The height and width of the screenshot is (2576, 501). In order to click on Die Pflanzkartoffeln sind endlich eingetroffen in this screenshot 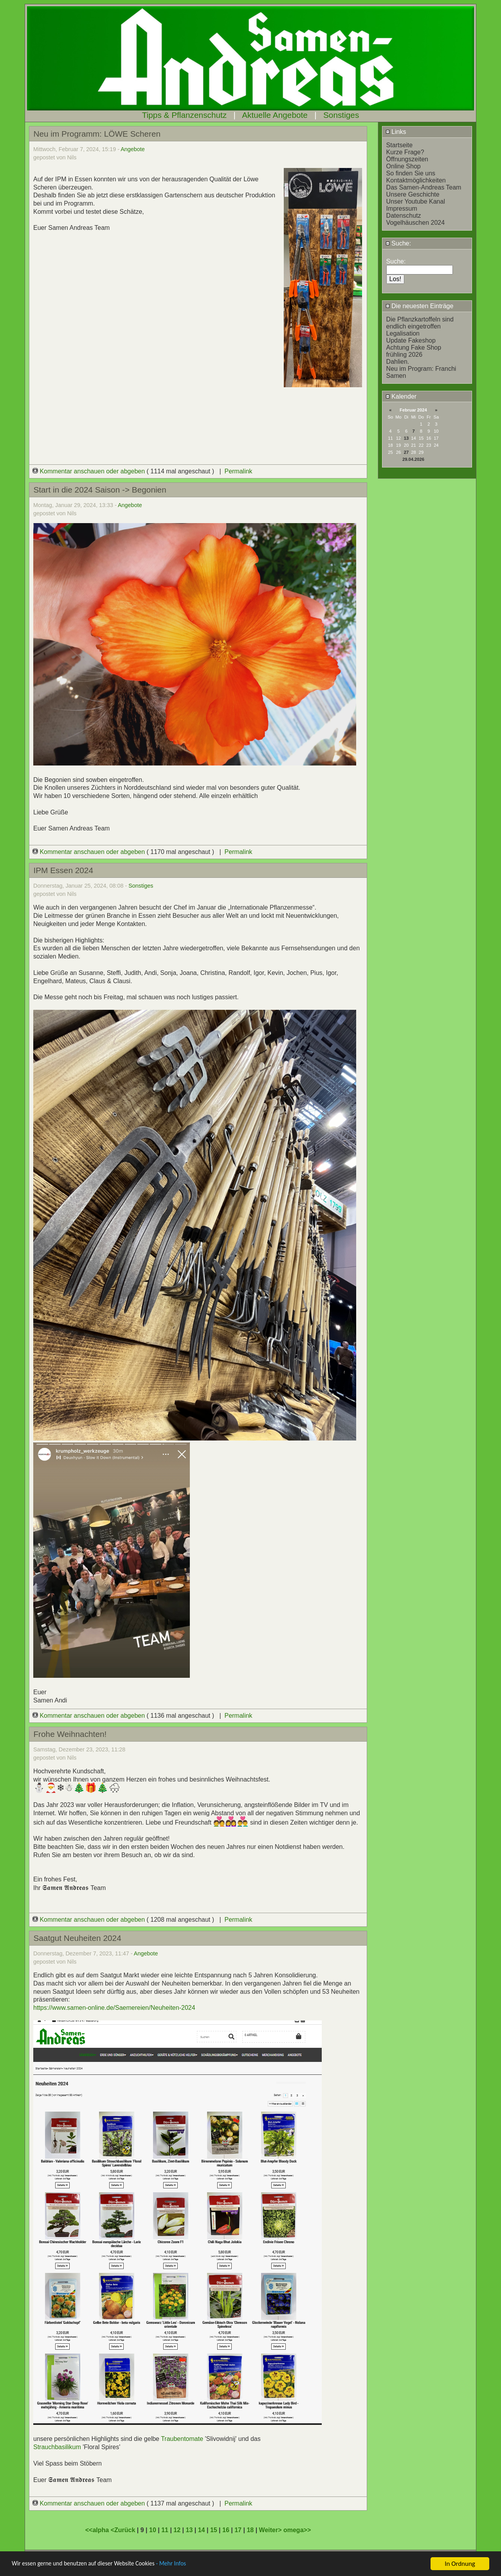, I will do `click(420, 323)`.